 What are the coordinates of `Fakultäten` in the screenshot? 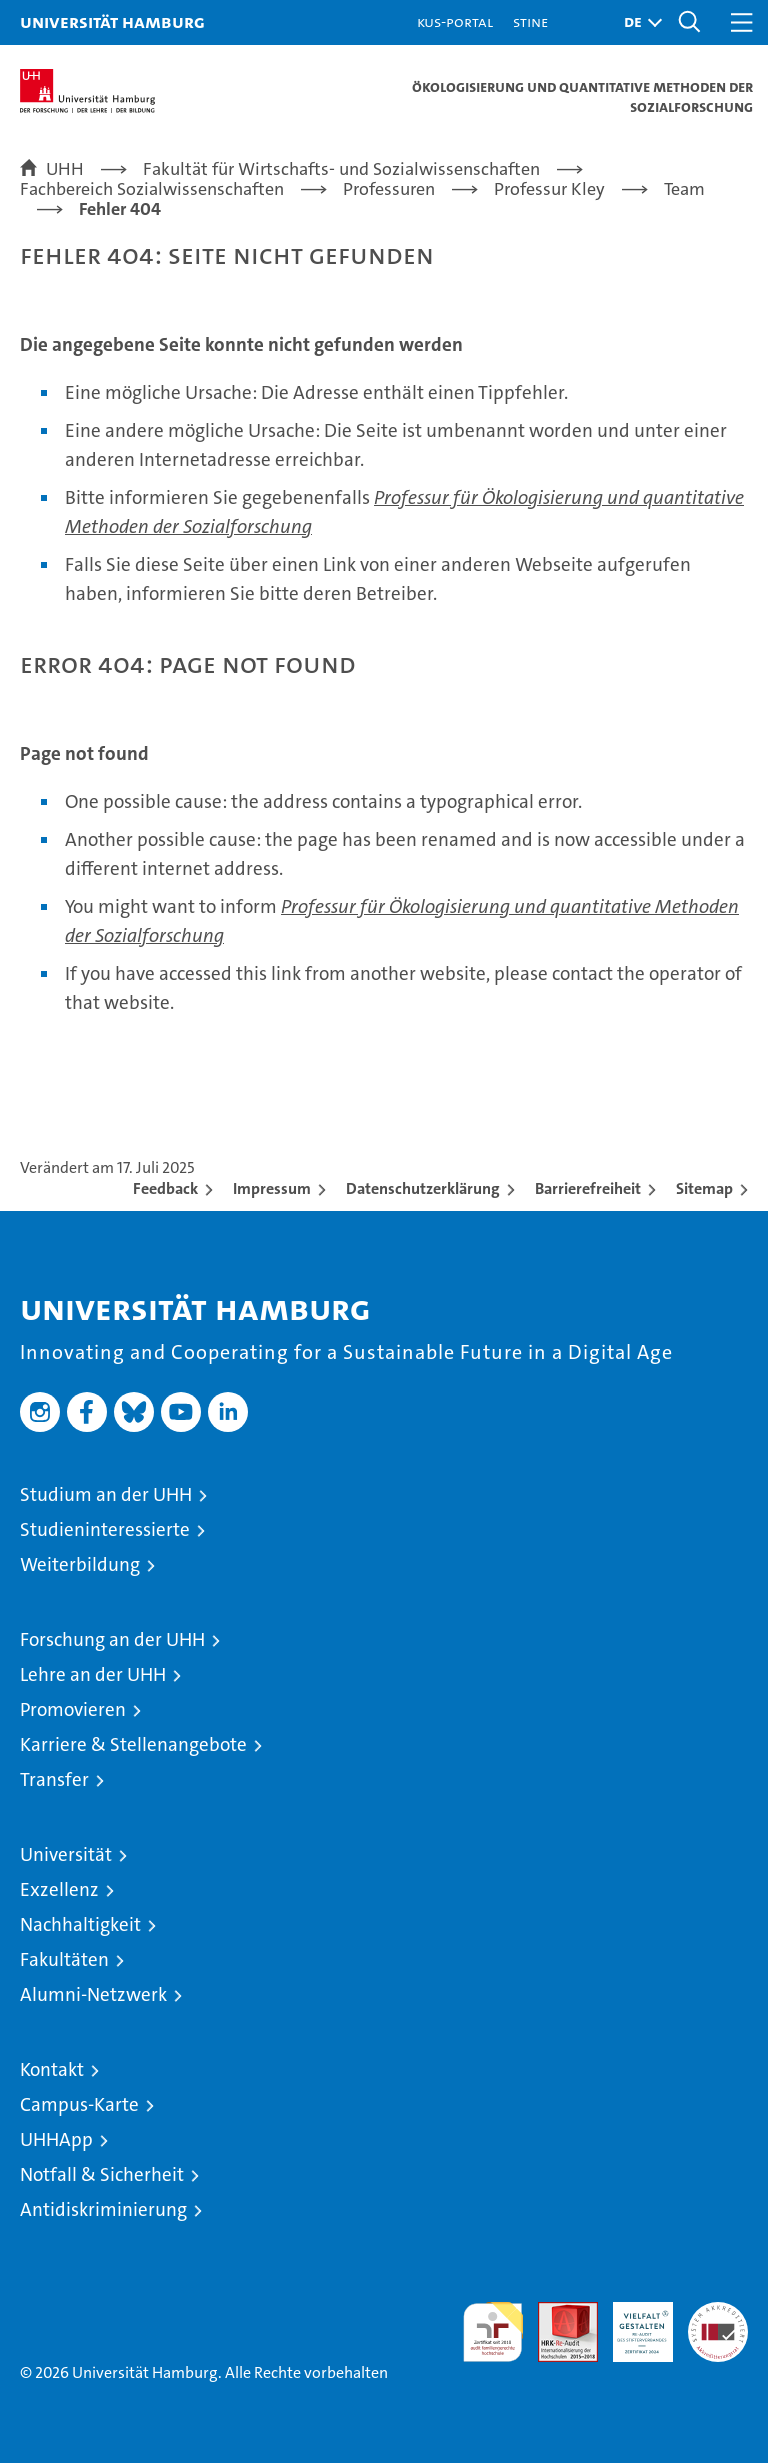 It's located at (64, 1959).